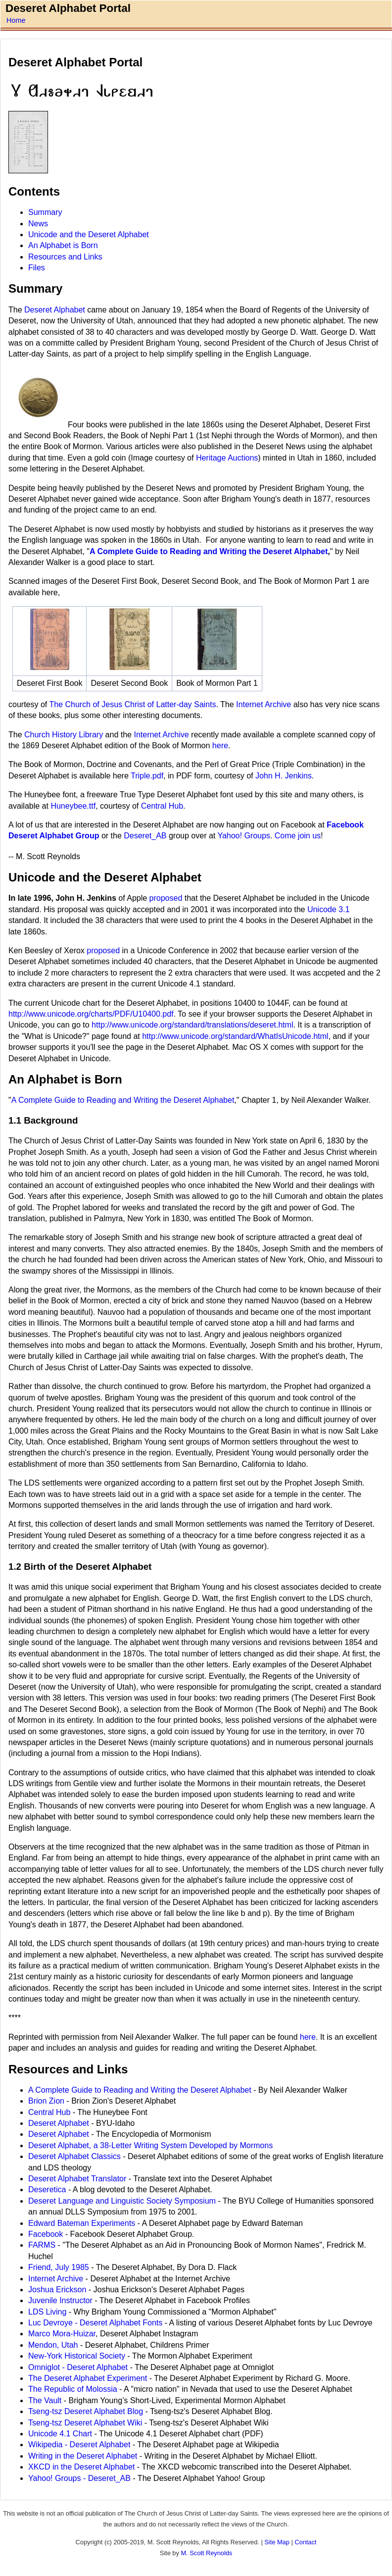  Describe the element at coordinates (79, 2478) in the screenshot. I see `Yahoo! Groups - Deseret_AB` at that location.